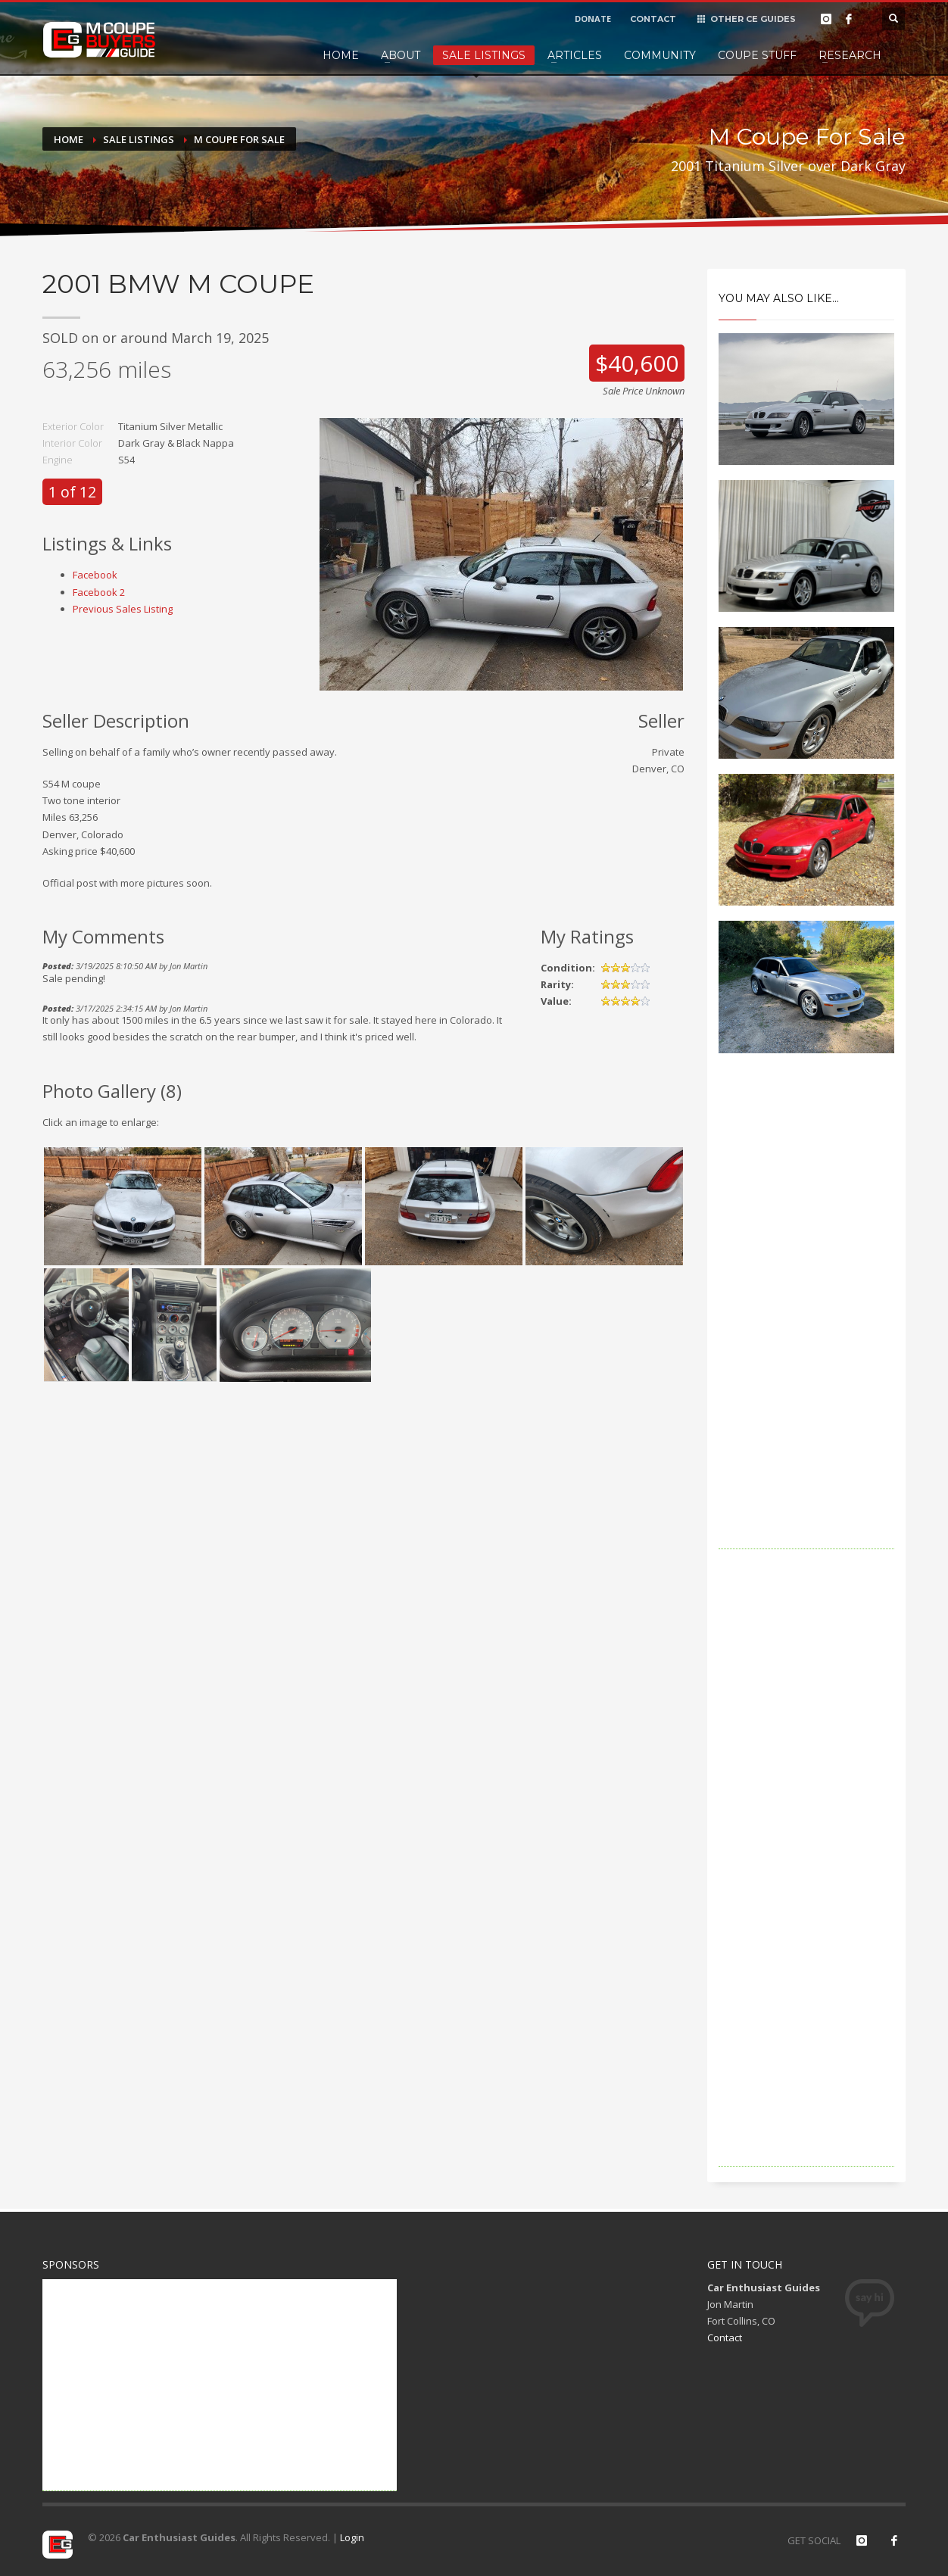 The height and width of the screenshot is (2576, 948). What do you see at coordinates (95, 575) in the screenshot?
I see `Facebook` at bounding box center [95, 575].